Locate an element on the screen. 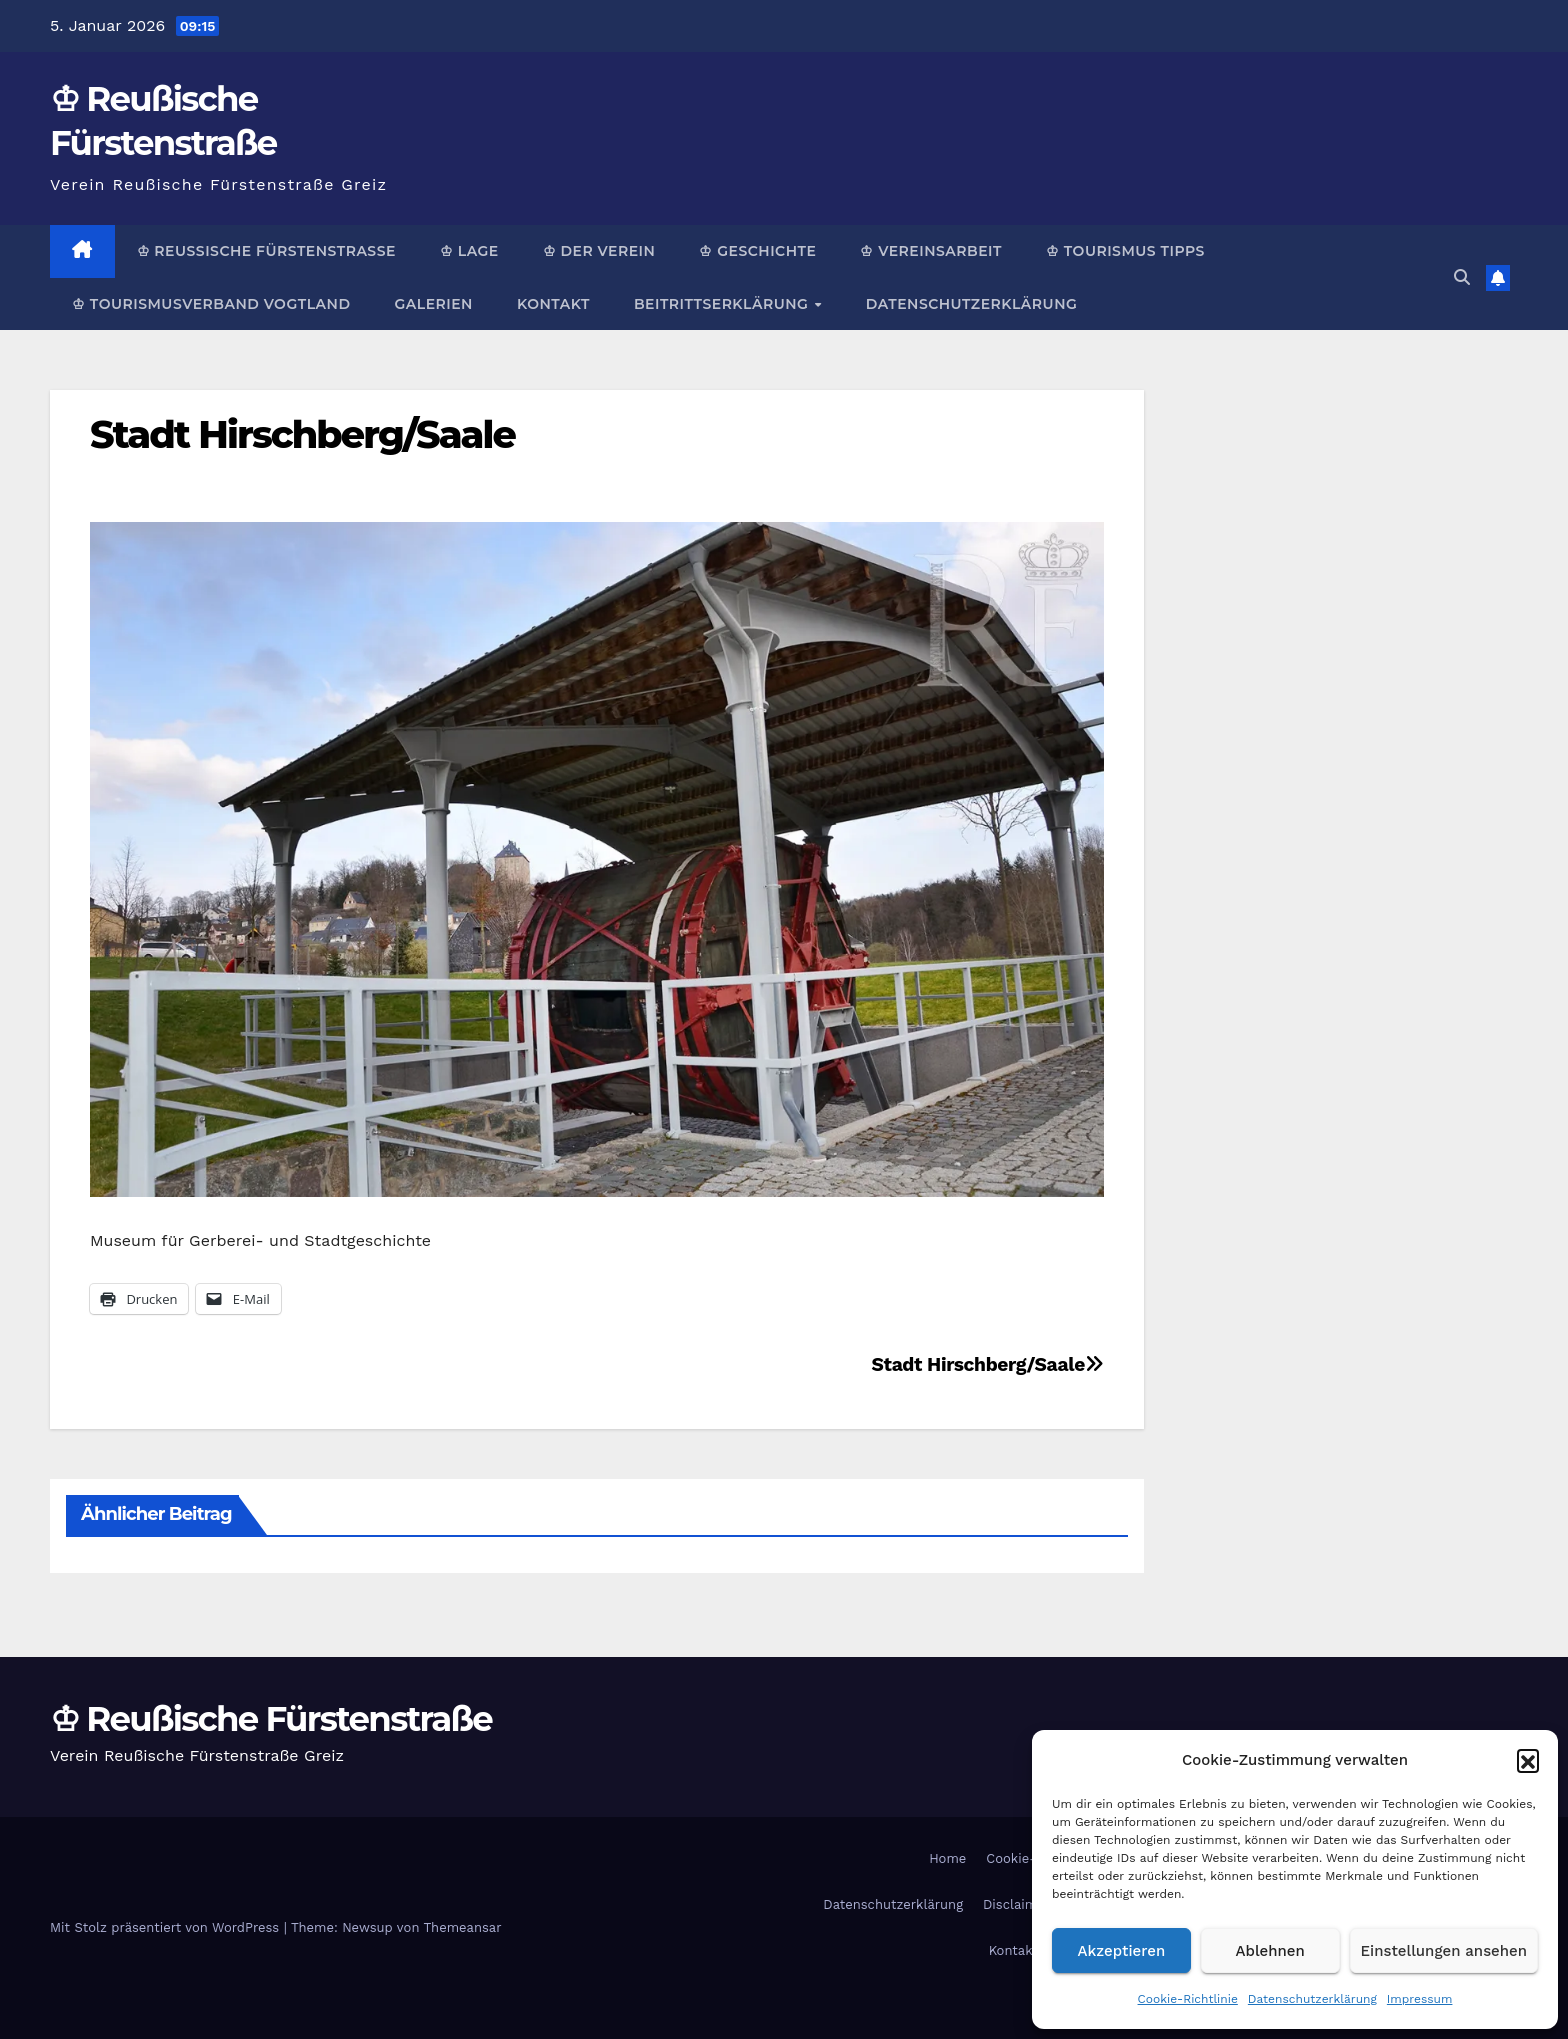 Image resolution: width=1568 pixels, height=2039 pixels. Datenschutzerklärung is located at coordinates (1312, 1999).